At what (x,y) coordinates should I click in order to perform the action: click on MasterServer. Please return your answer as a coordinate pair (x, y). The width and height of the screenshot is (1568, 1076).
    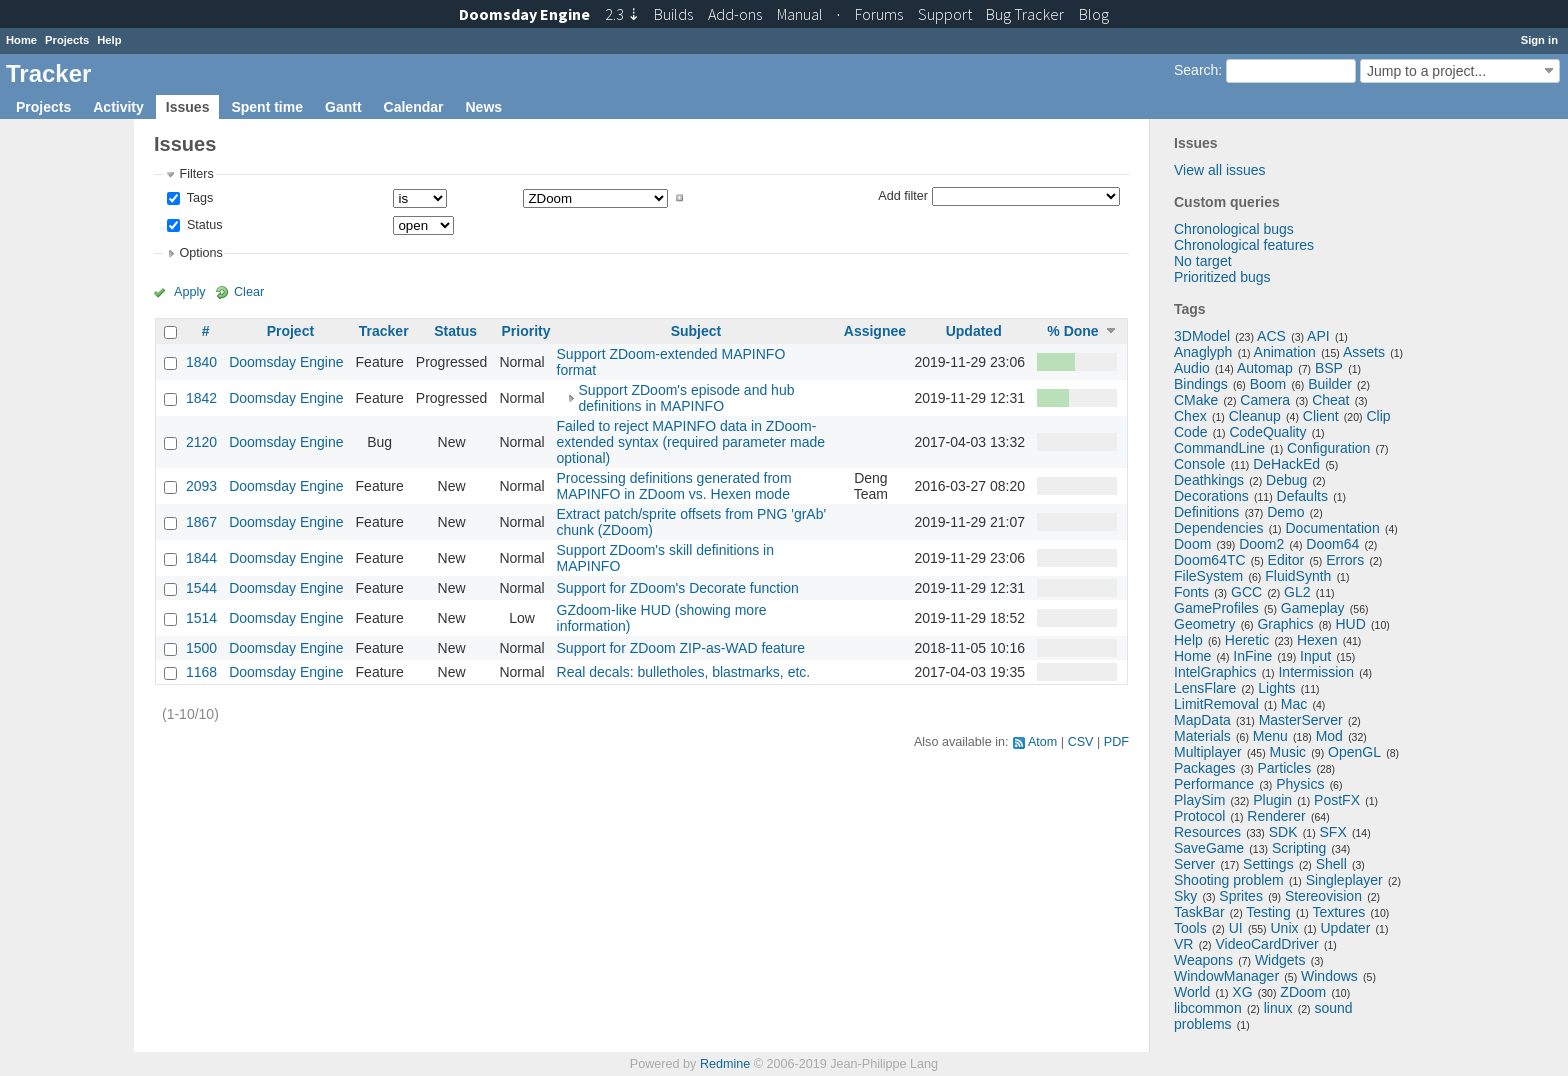
    Looking at the image, I should click on (1301, 720).